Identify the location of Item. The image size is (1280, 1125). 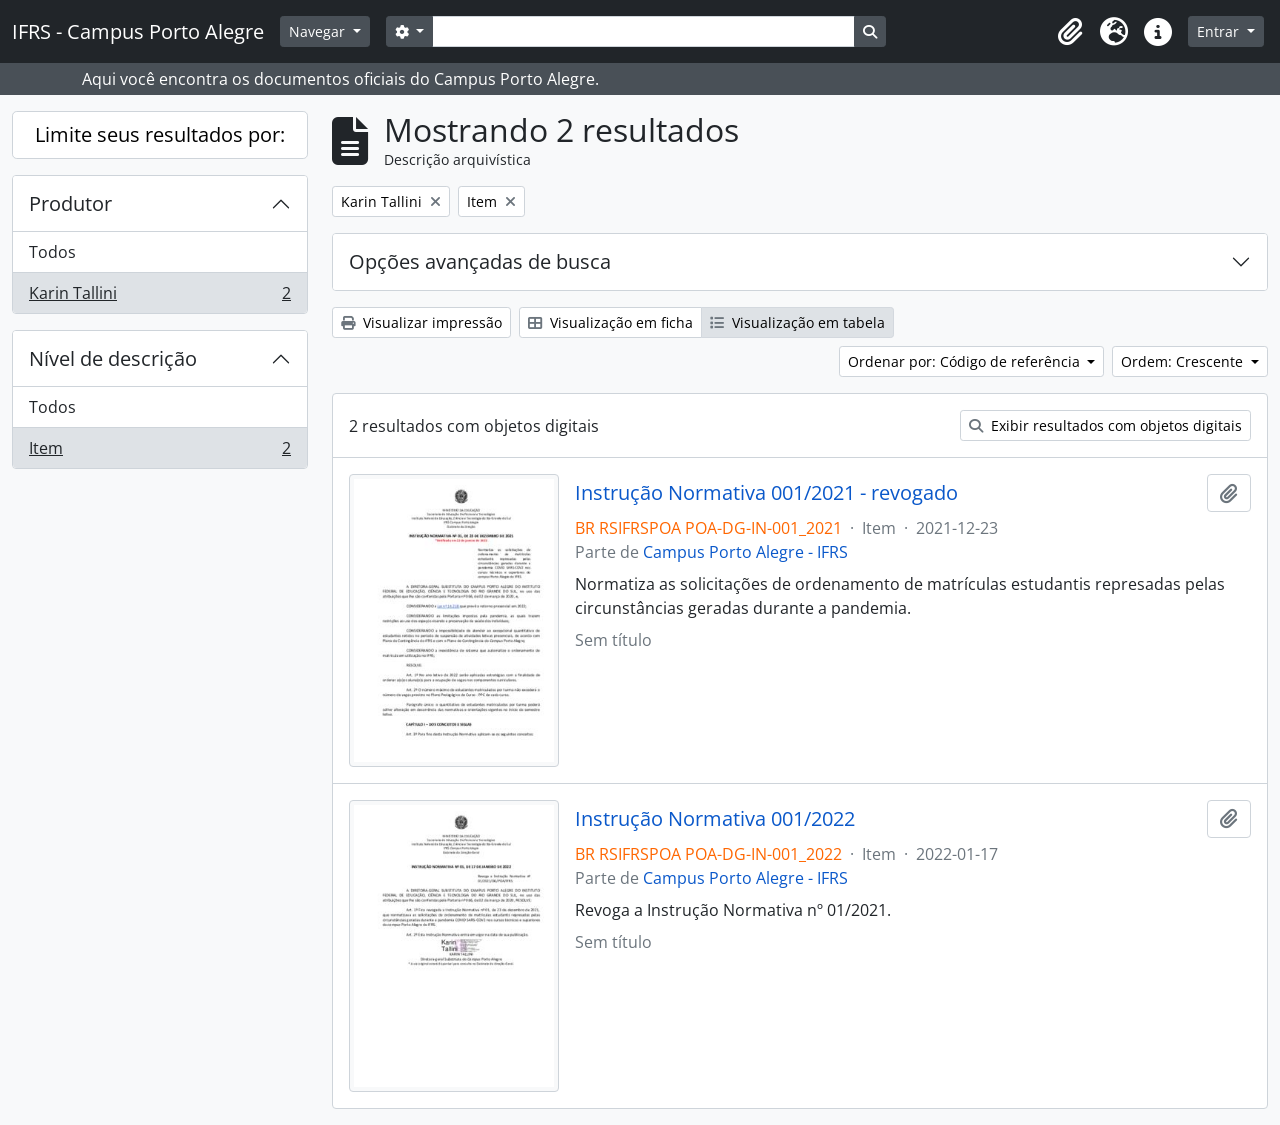
(159, 452).